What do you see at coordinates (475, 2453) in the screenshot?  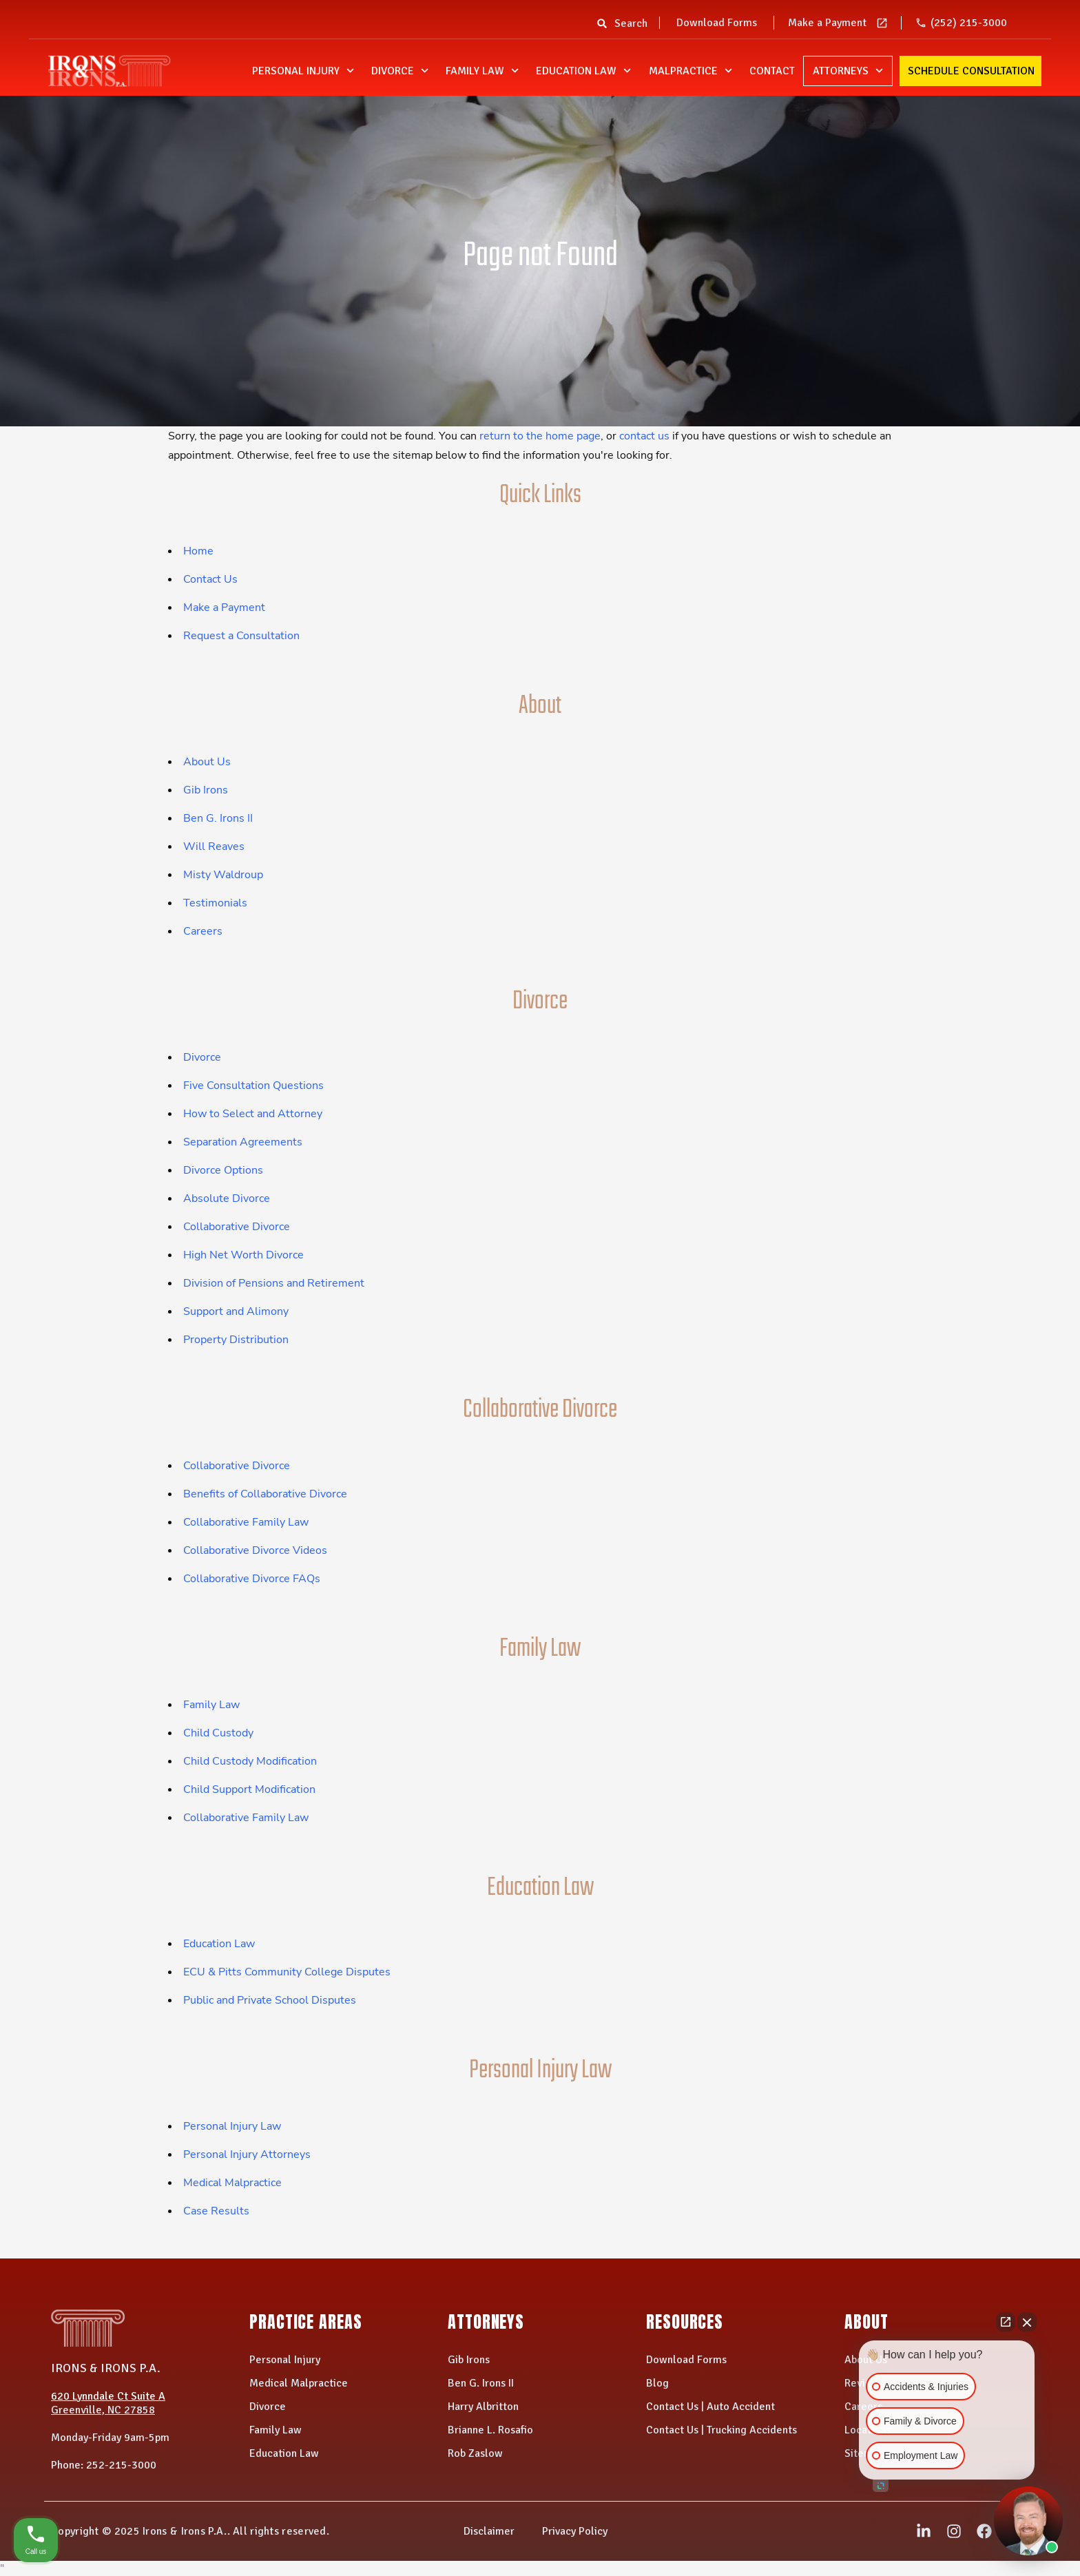 I see `Rob Zaslow` at bounding box center [475, 2453].